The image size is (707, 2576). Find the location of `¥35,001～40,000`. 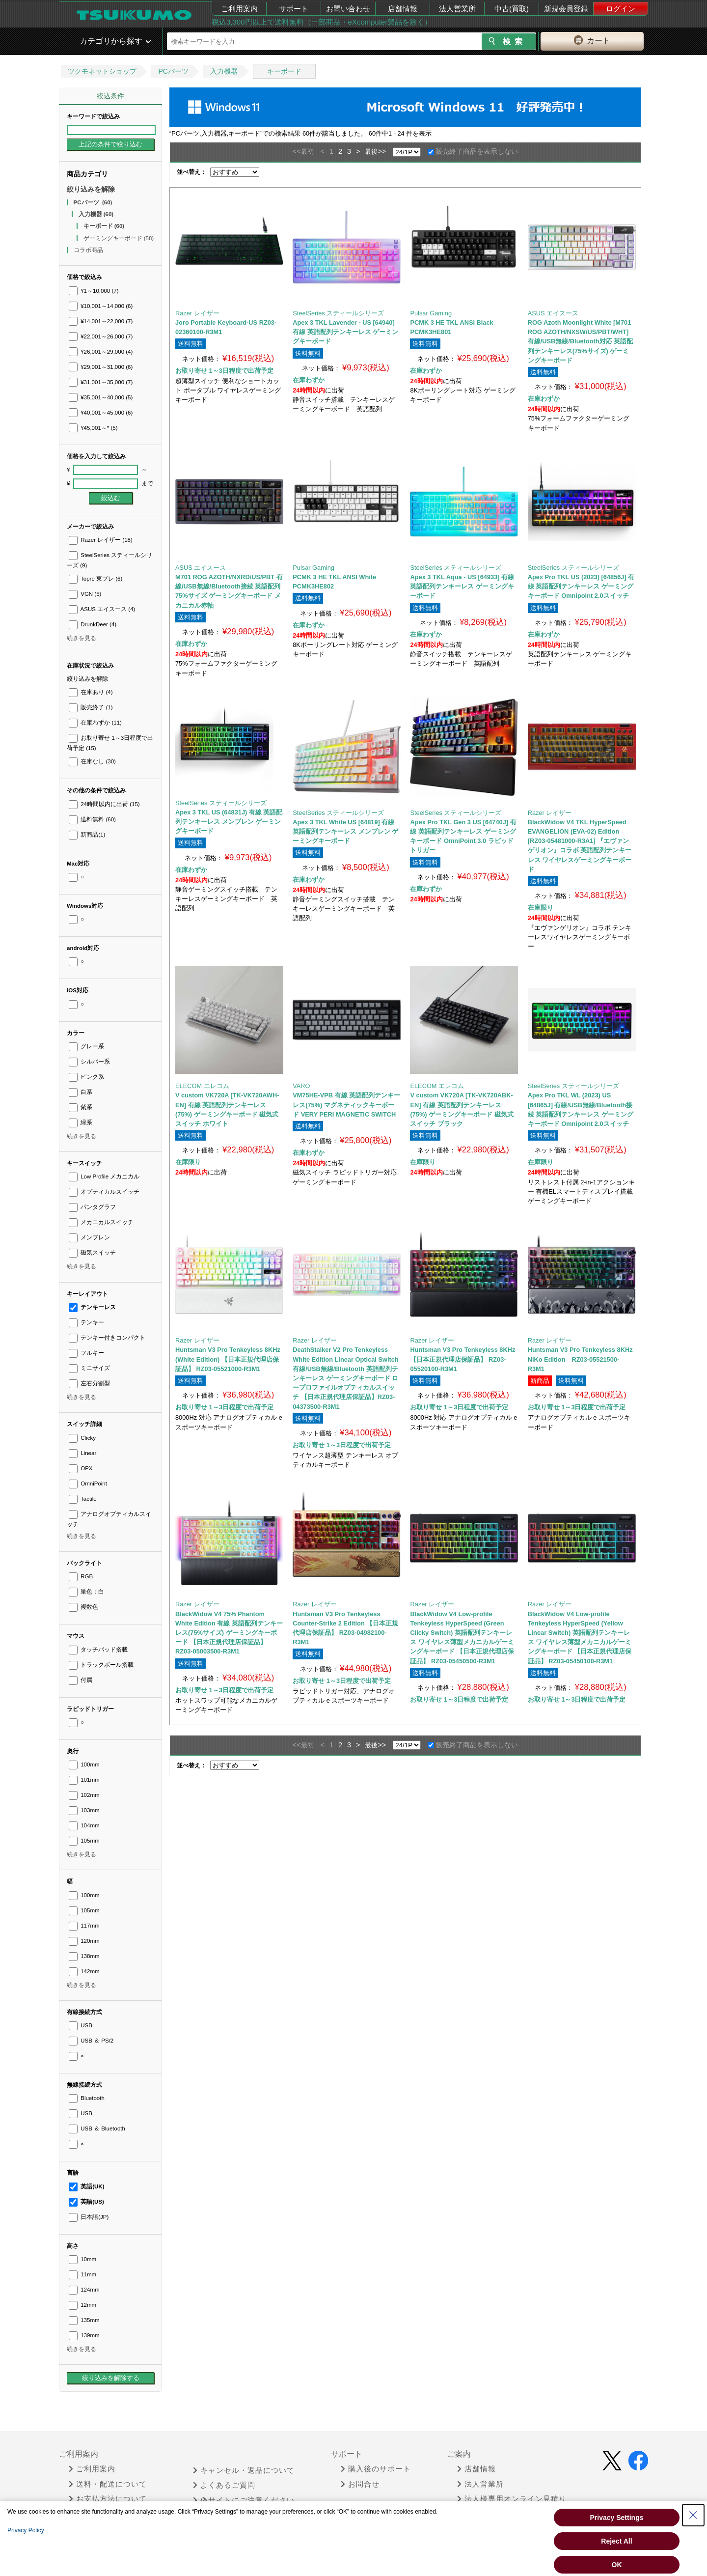

¥35,001～40,000 is located at coordinates (101, 397).